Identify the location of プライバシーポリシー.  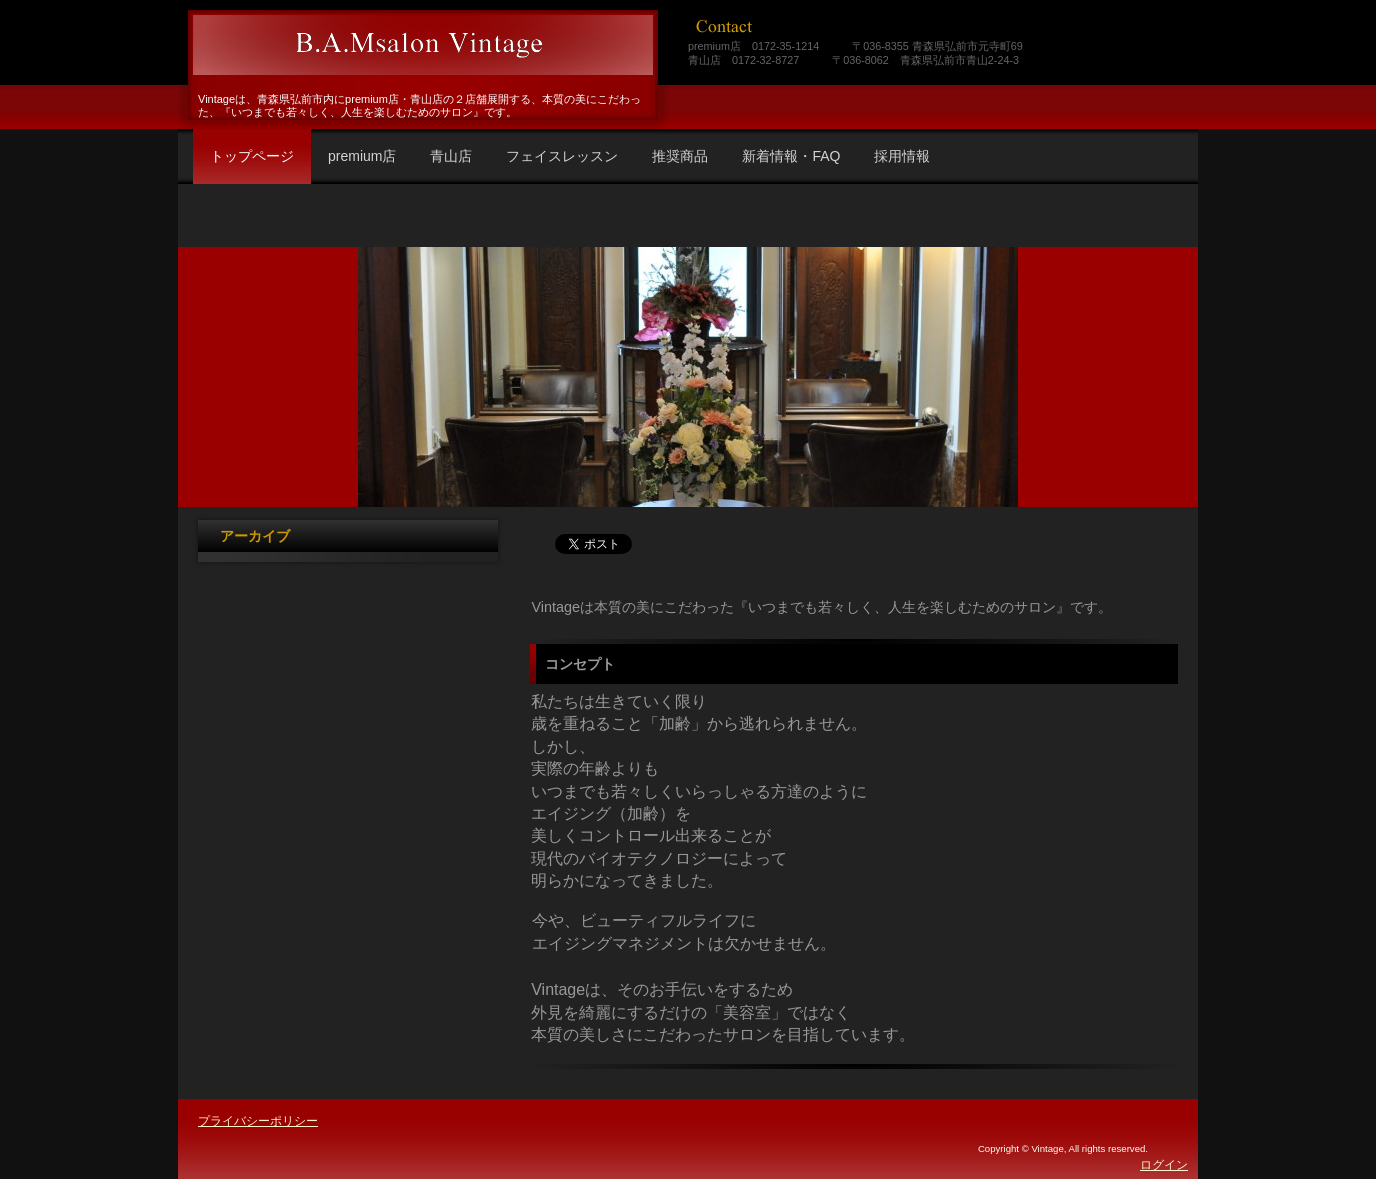
(258, 1121).